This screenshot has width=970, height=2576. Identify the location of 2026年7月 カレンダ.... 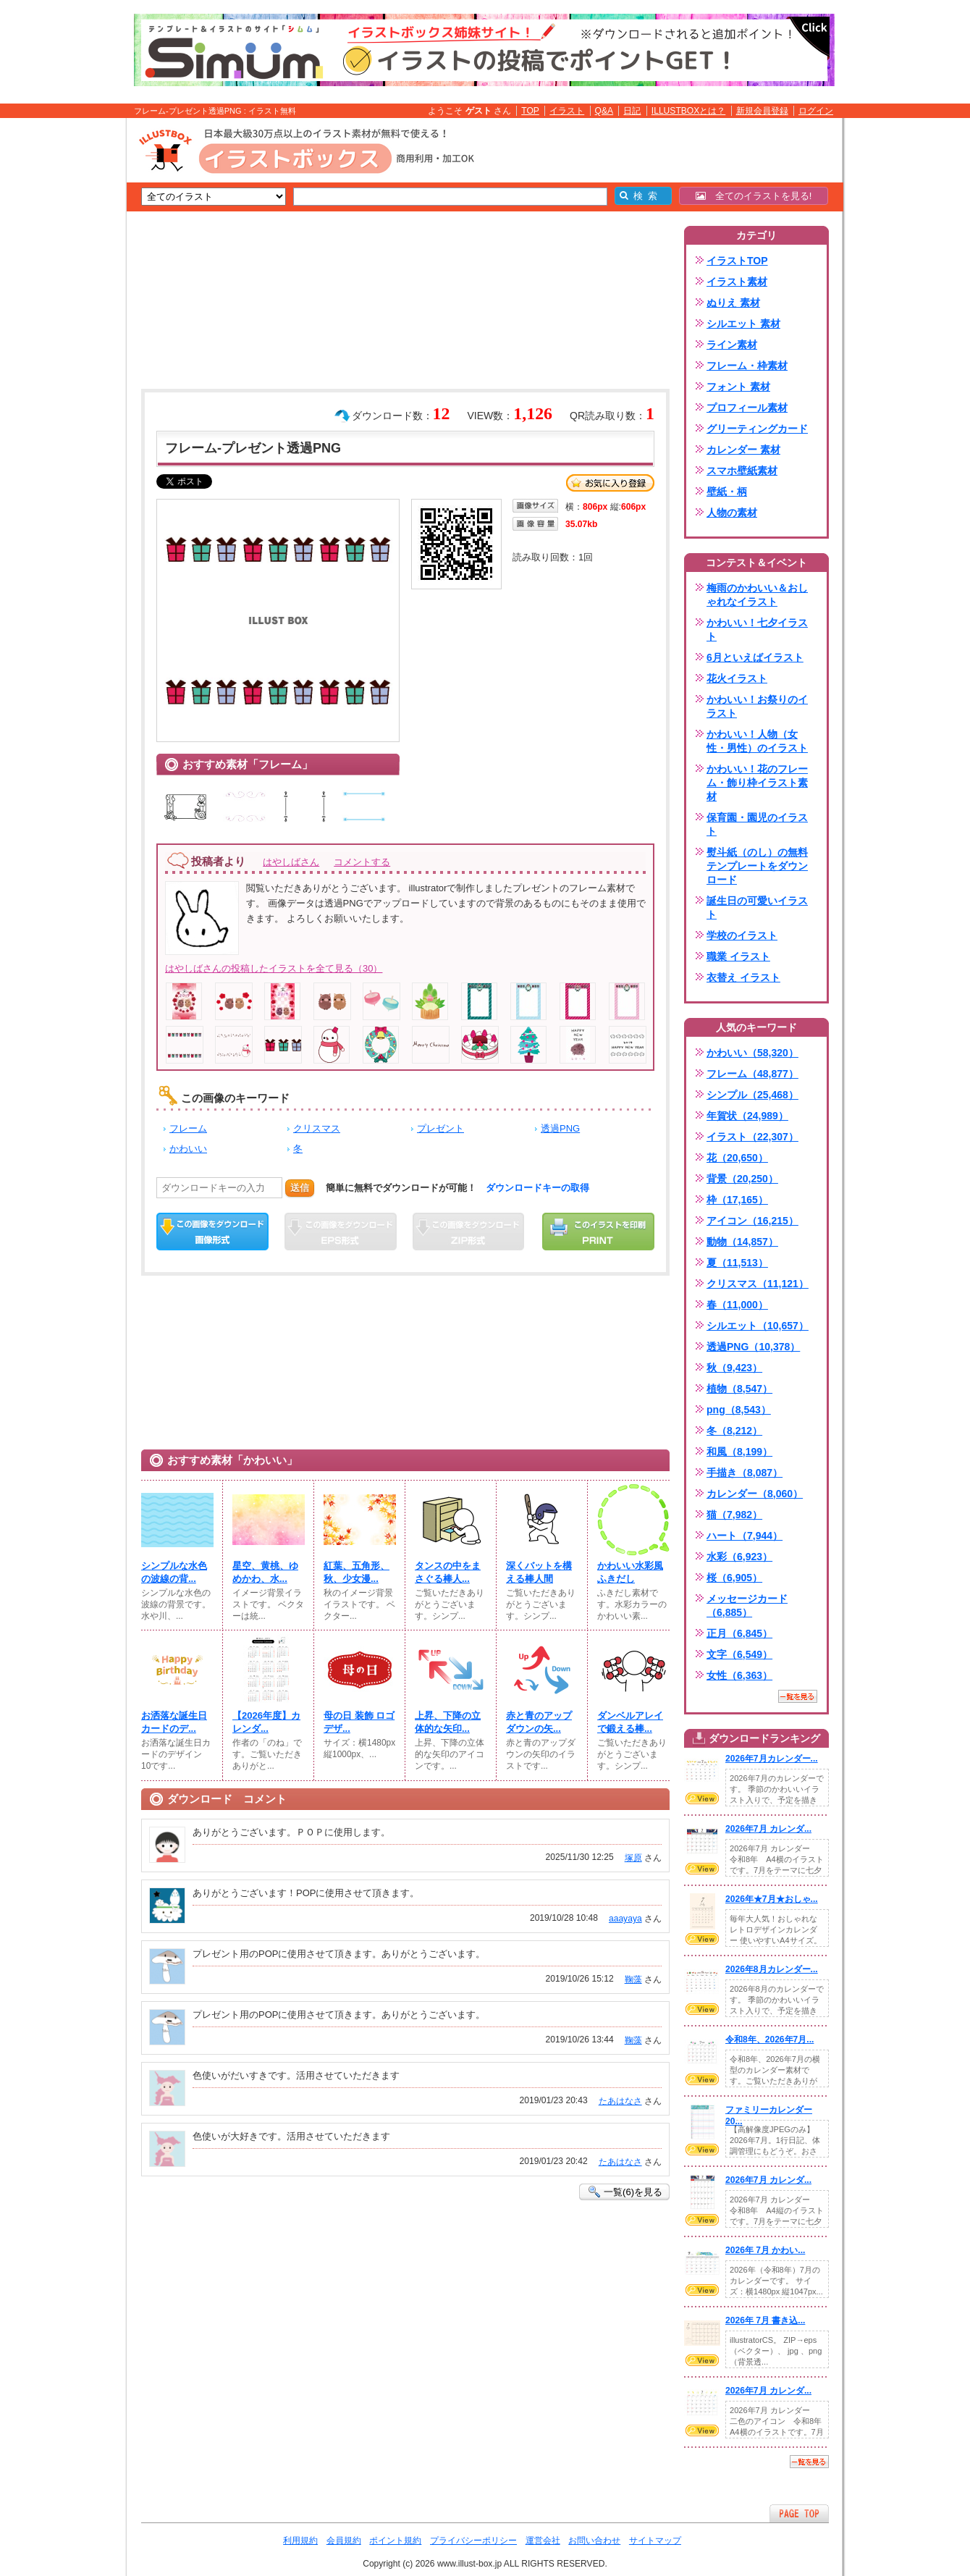
(768, 1829).